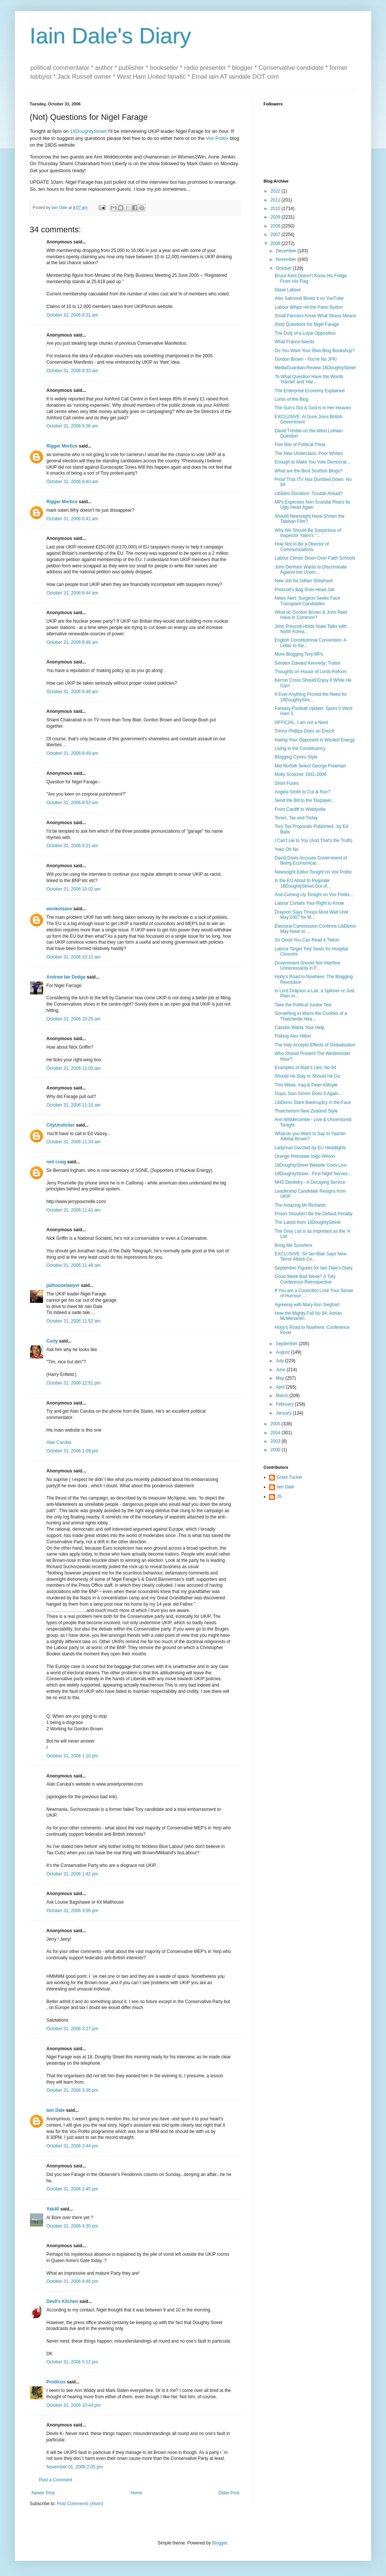 The width and height of the screenshot is (386, 2576). What do you see at coordinates (312, 462) in the screenshot?
I see `Enough to Make You Vote Democrat...` at bounding box center [312, 462].